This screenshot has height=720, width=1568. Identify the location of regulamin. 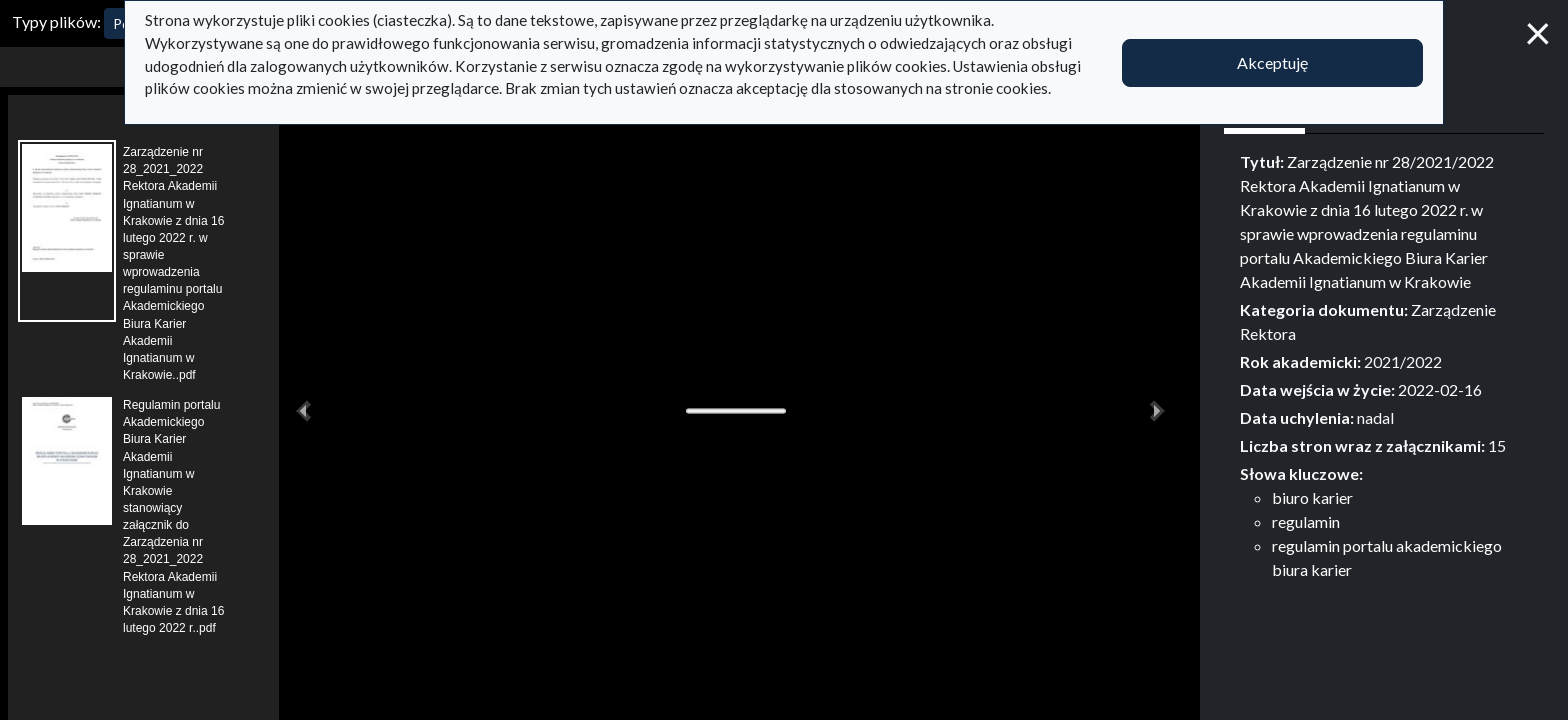
(1306, 521).